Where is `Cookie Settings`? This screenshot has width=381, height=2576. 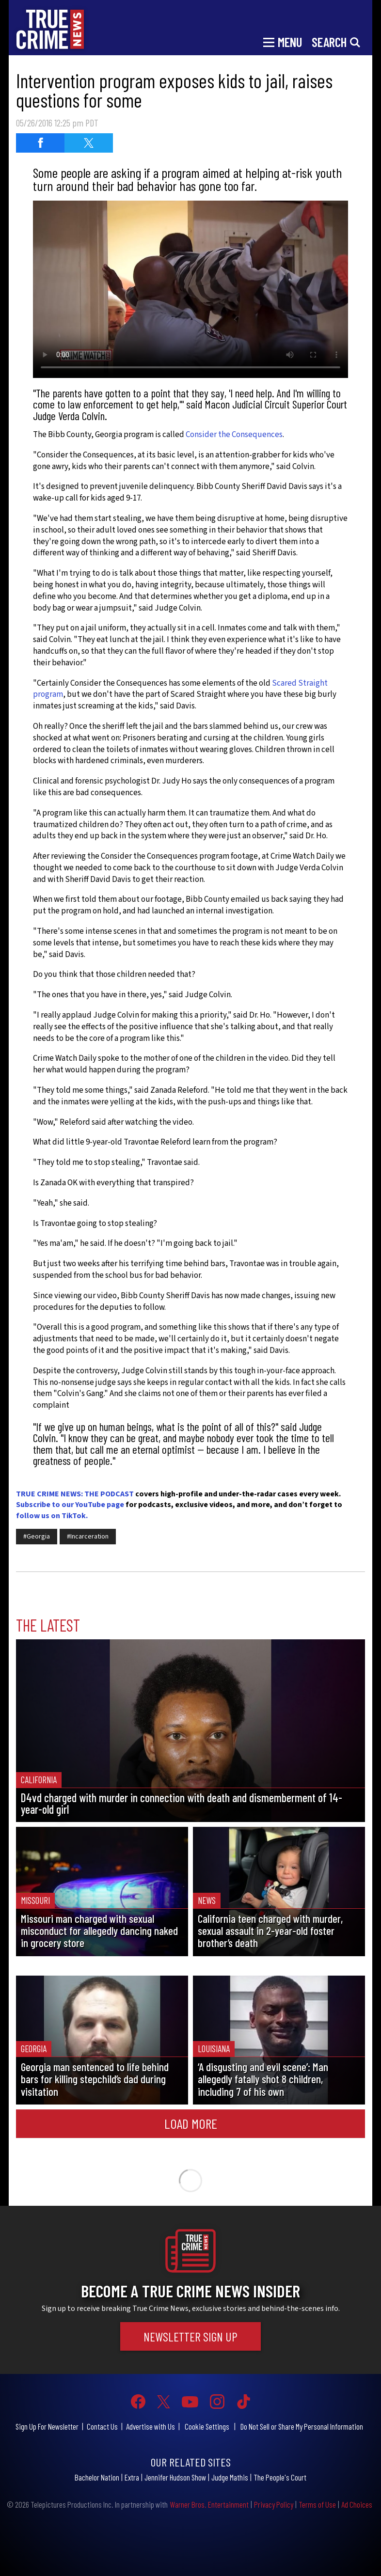 Cookie Settings is located at coordinates (207, 2426).